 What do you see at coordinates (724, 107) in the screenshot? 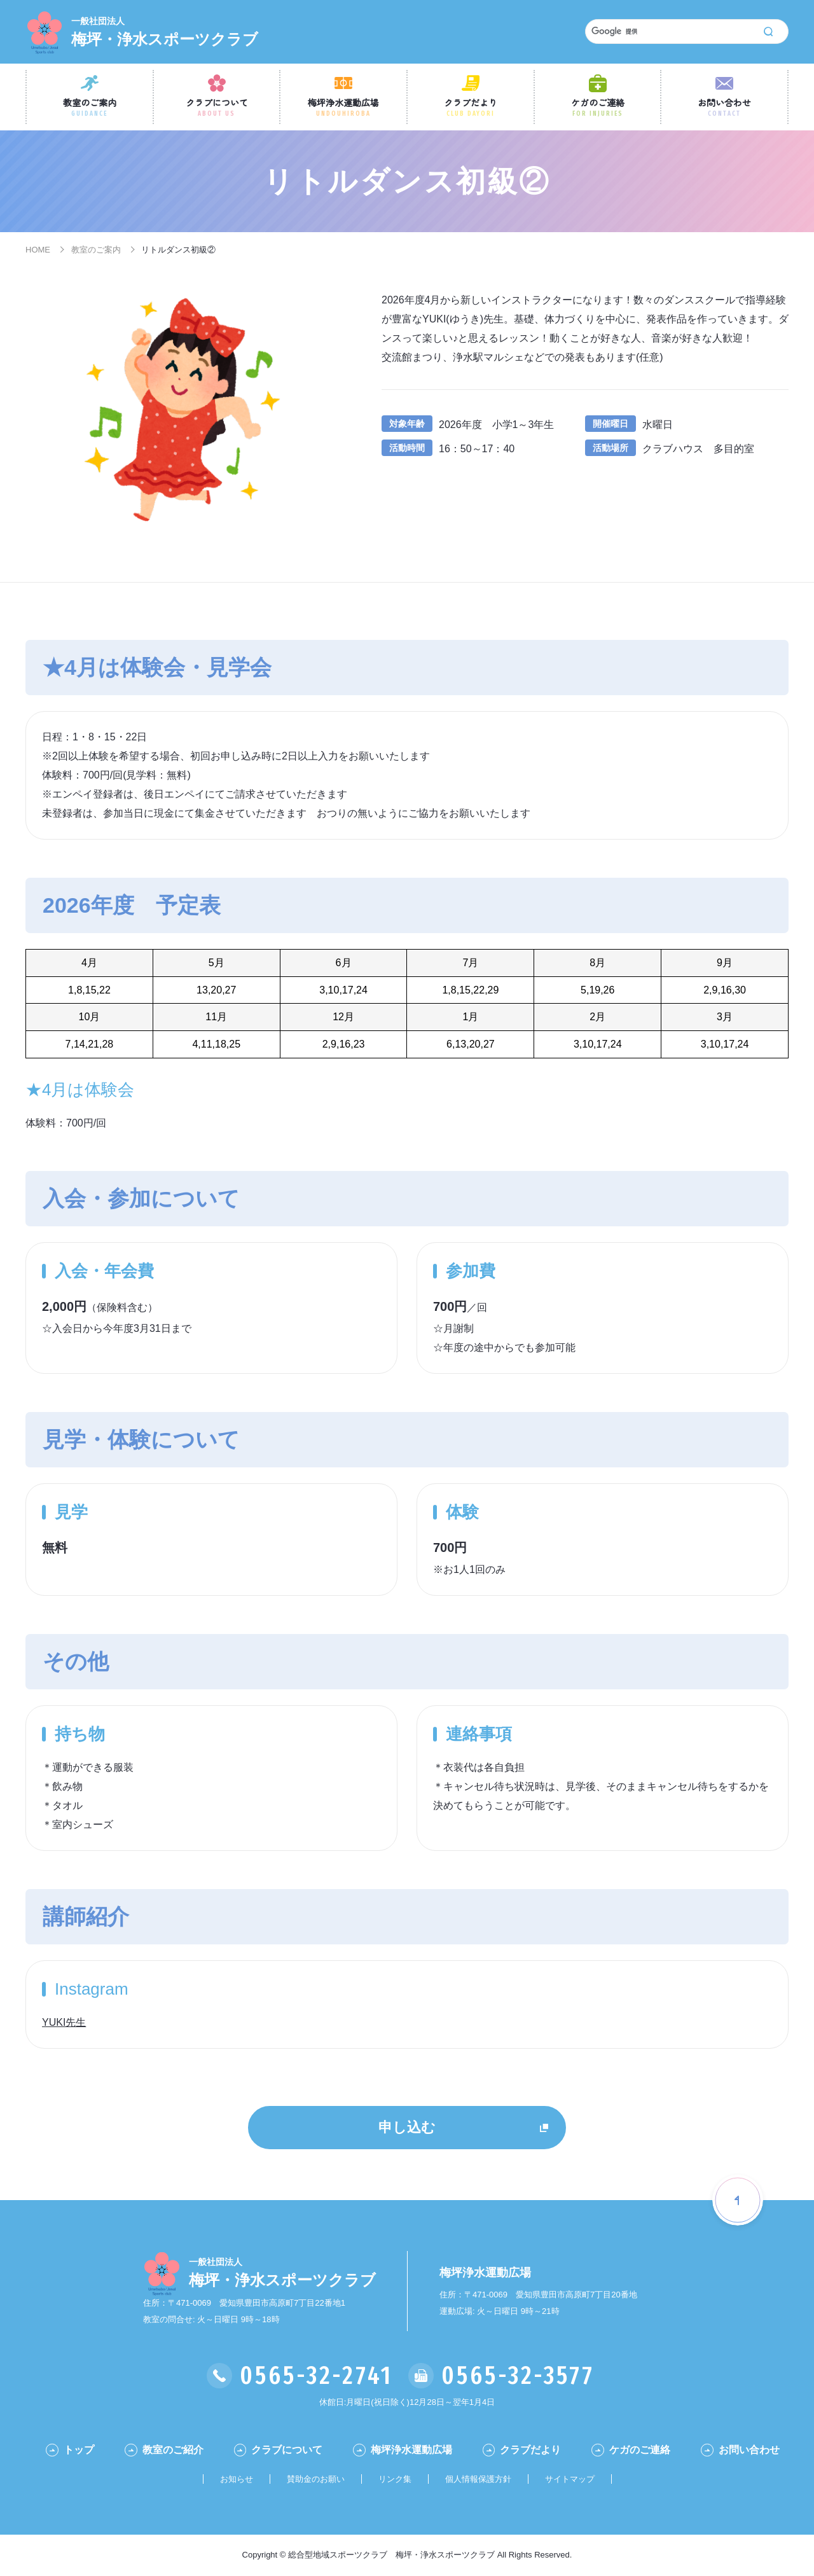
I see `お問い合わせ` at bounding box center [724, 107].